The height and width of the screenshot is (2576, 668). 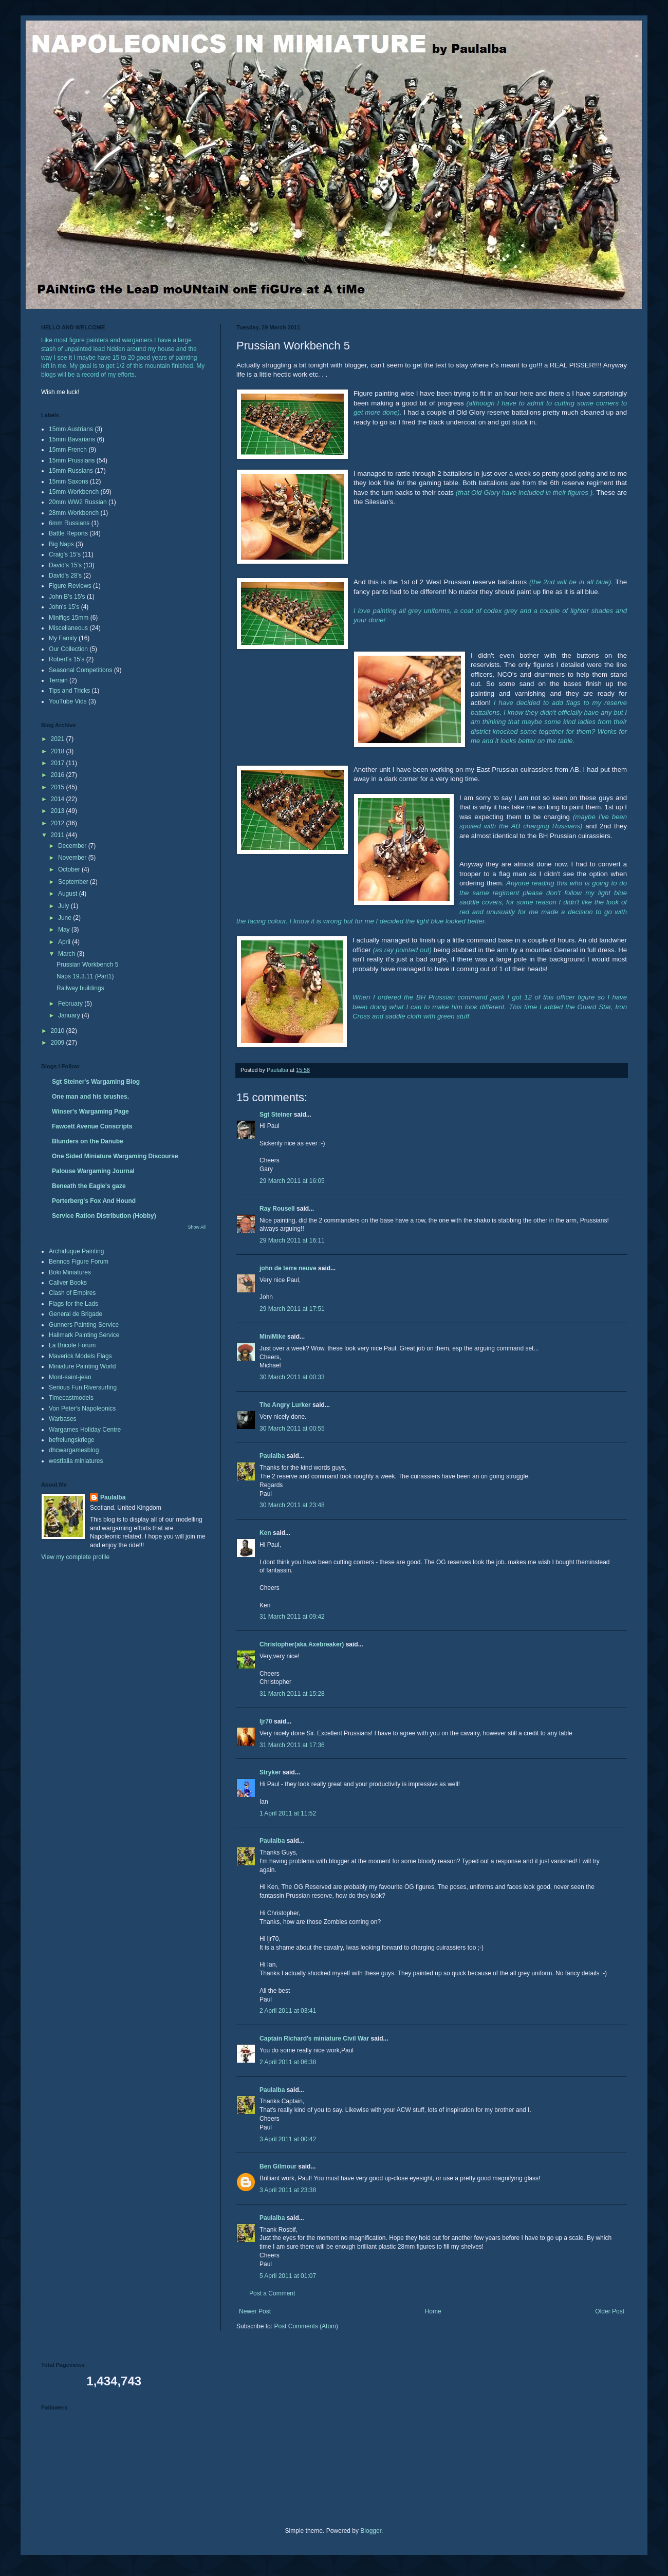 What do you see at coordinates (80, 988) in the screenshot?
I see `Railway buildings` at bounding box center [80, 988].